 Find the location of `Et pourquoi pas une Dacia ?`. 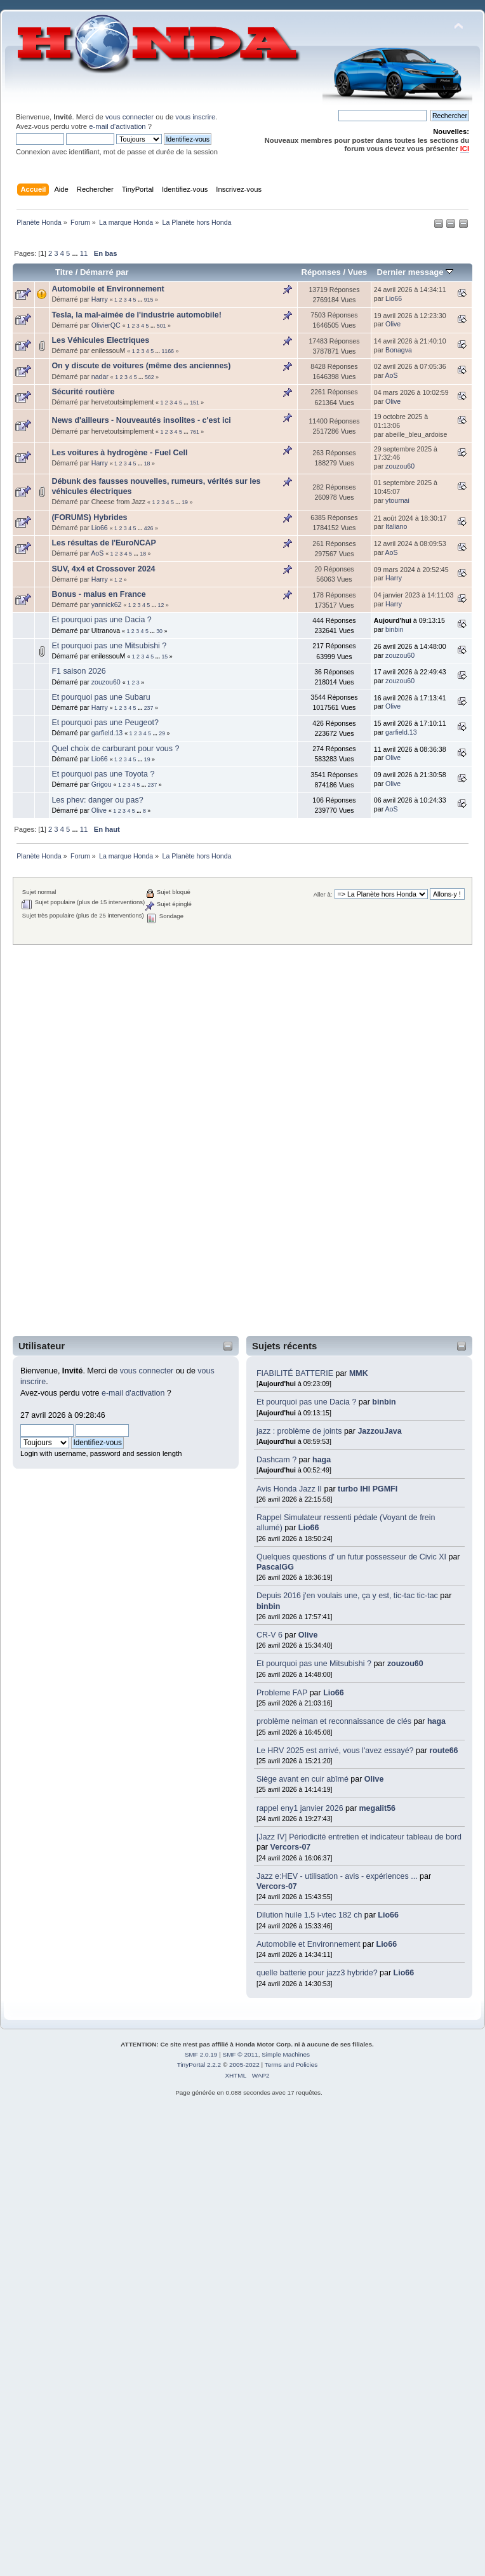

Et pourquoi pas une Dacia ? is located at coordinates (306, 1402).